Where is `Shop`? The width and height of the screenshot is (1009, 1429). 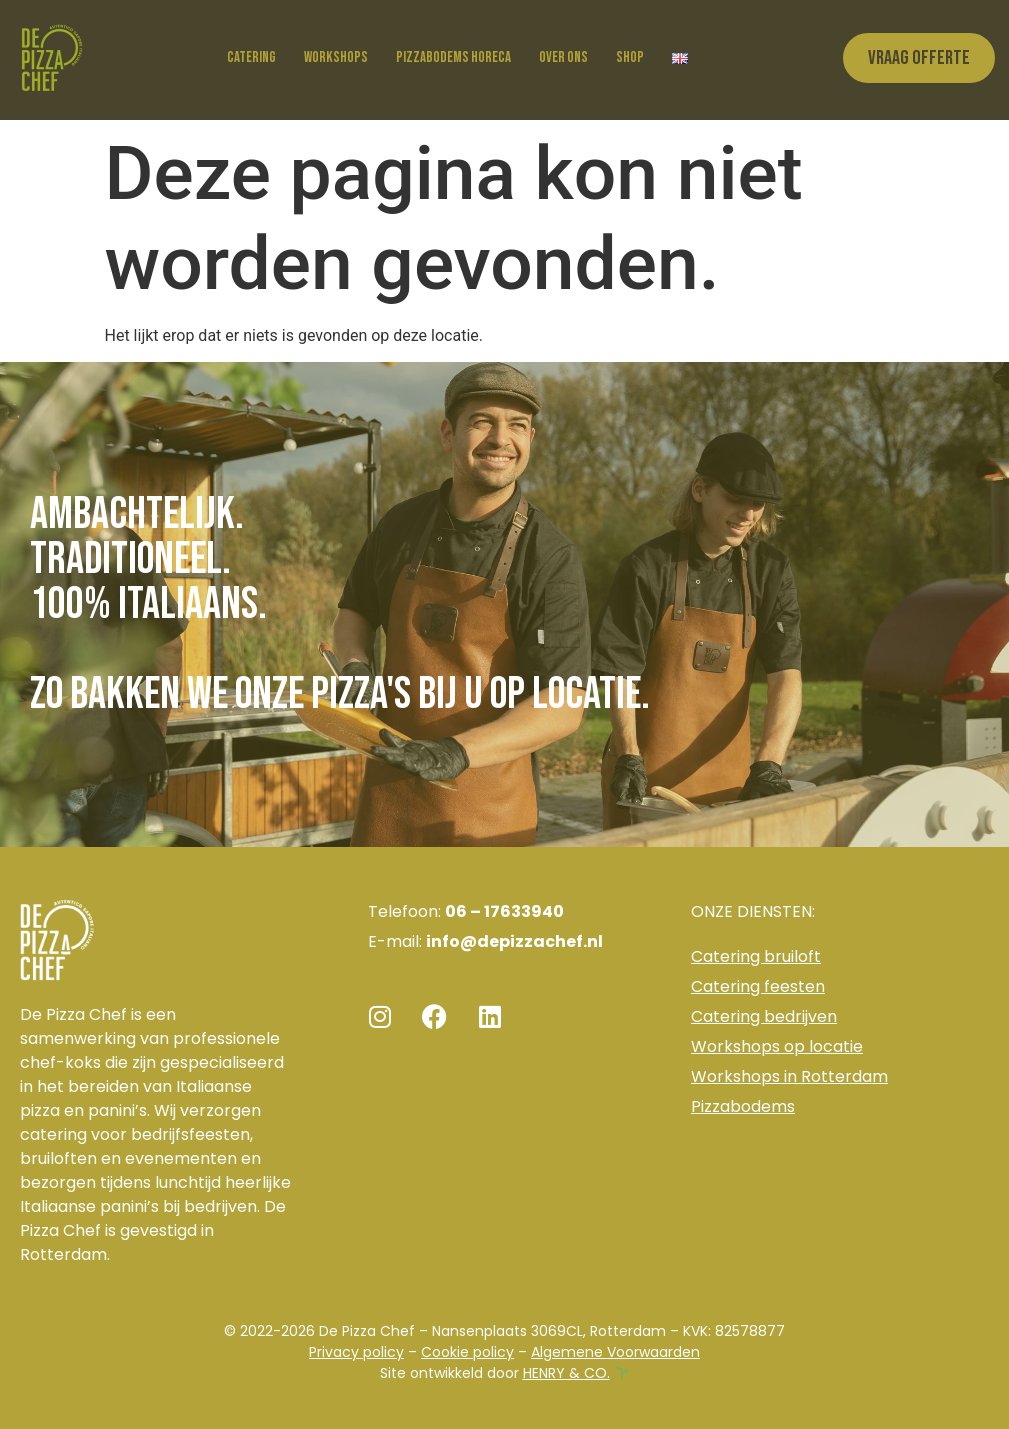 Shop is located at coordinates (630, 57).